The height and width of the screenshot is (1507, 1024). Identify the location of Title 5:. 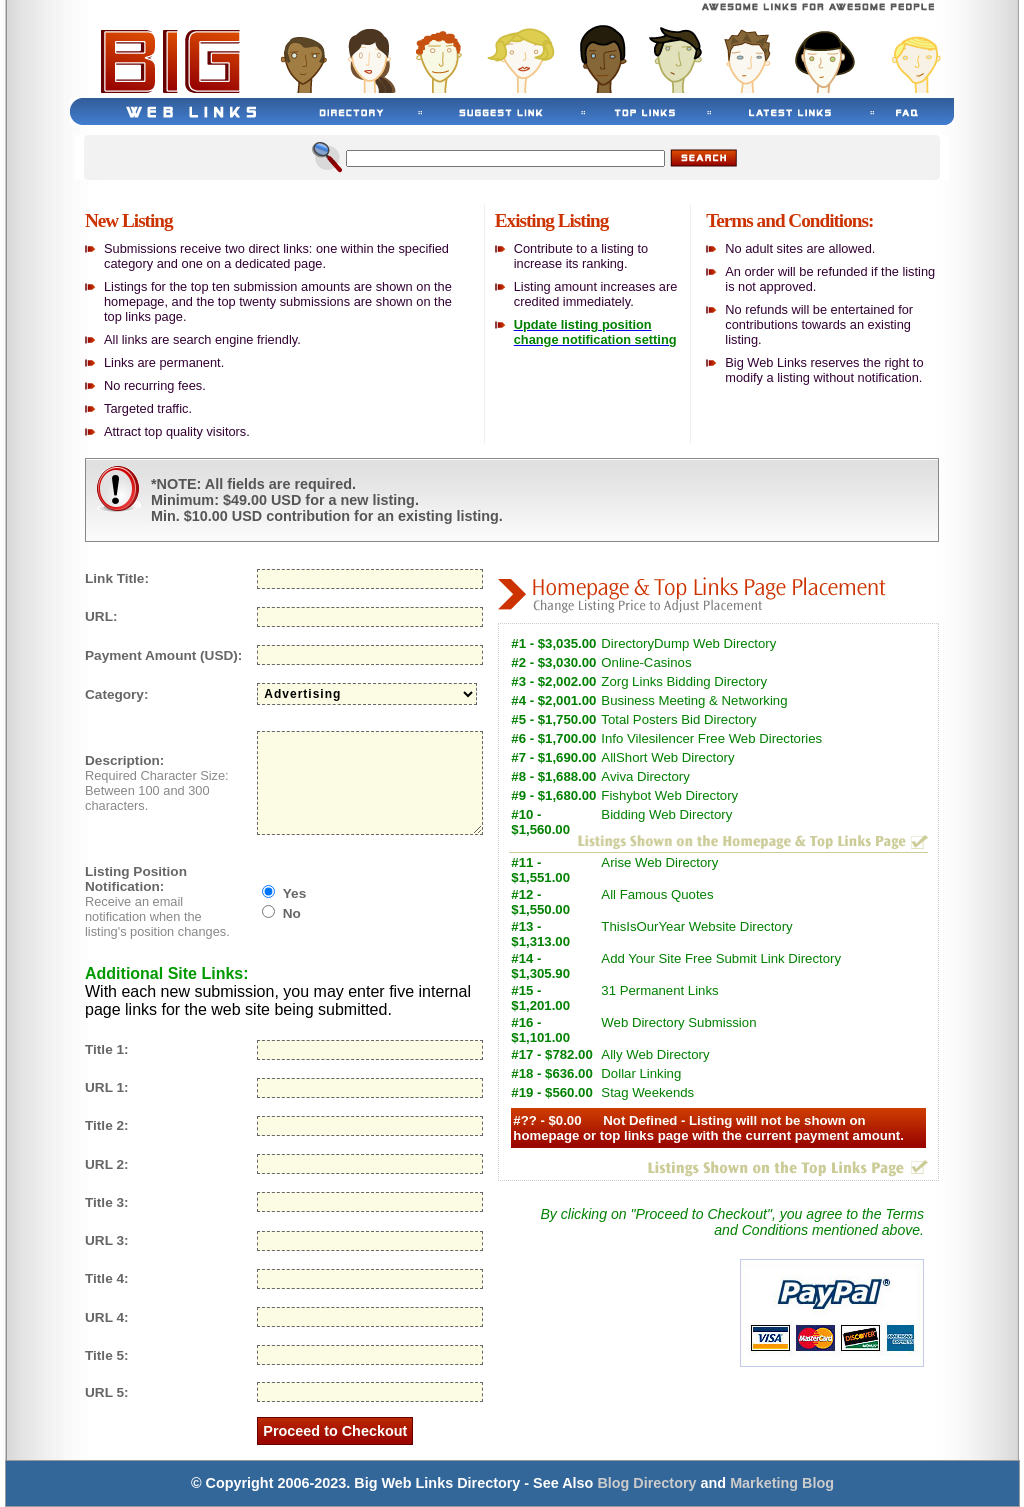
(107, 1355).